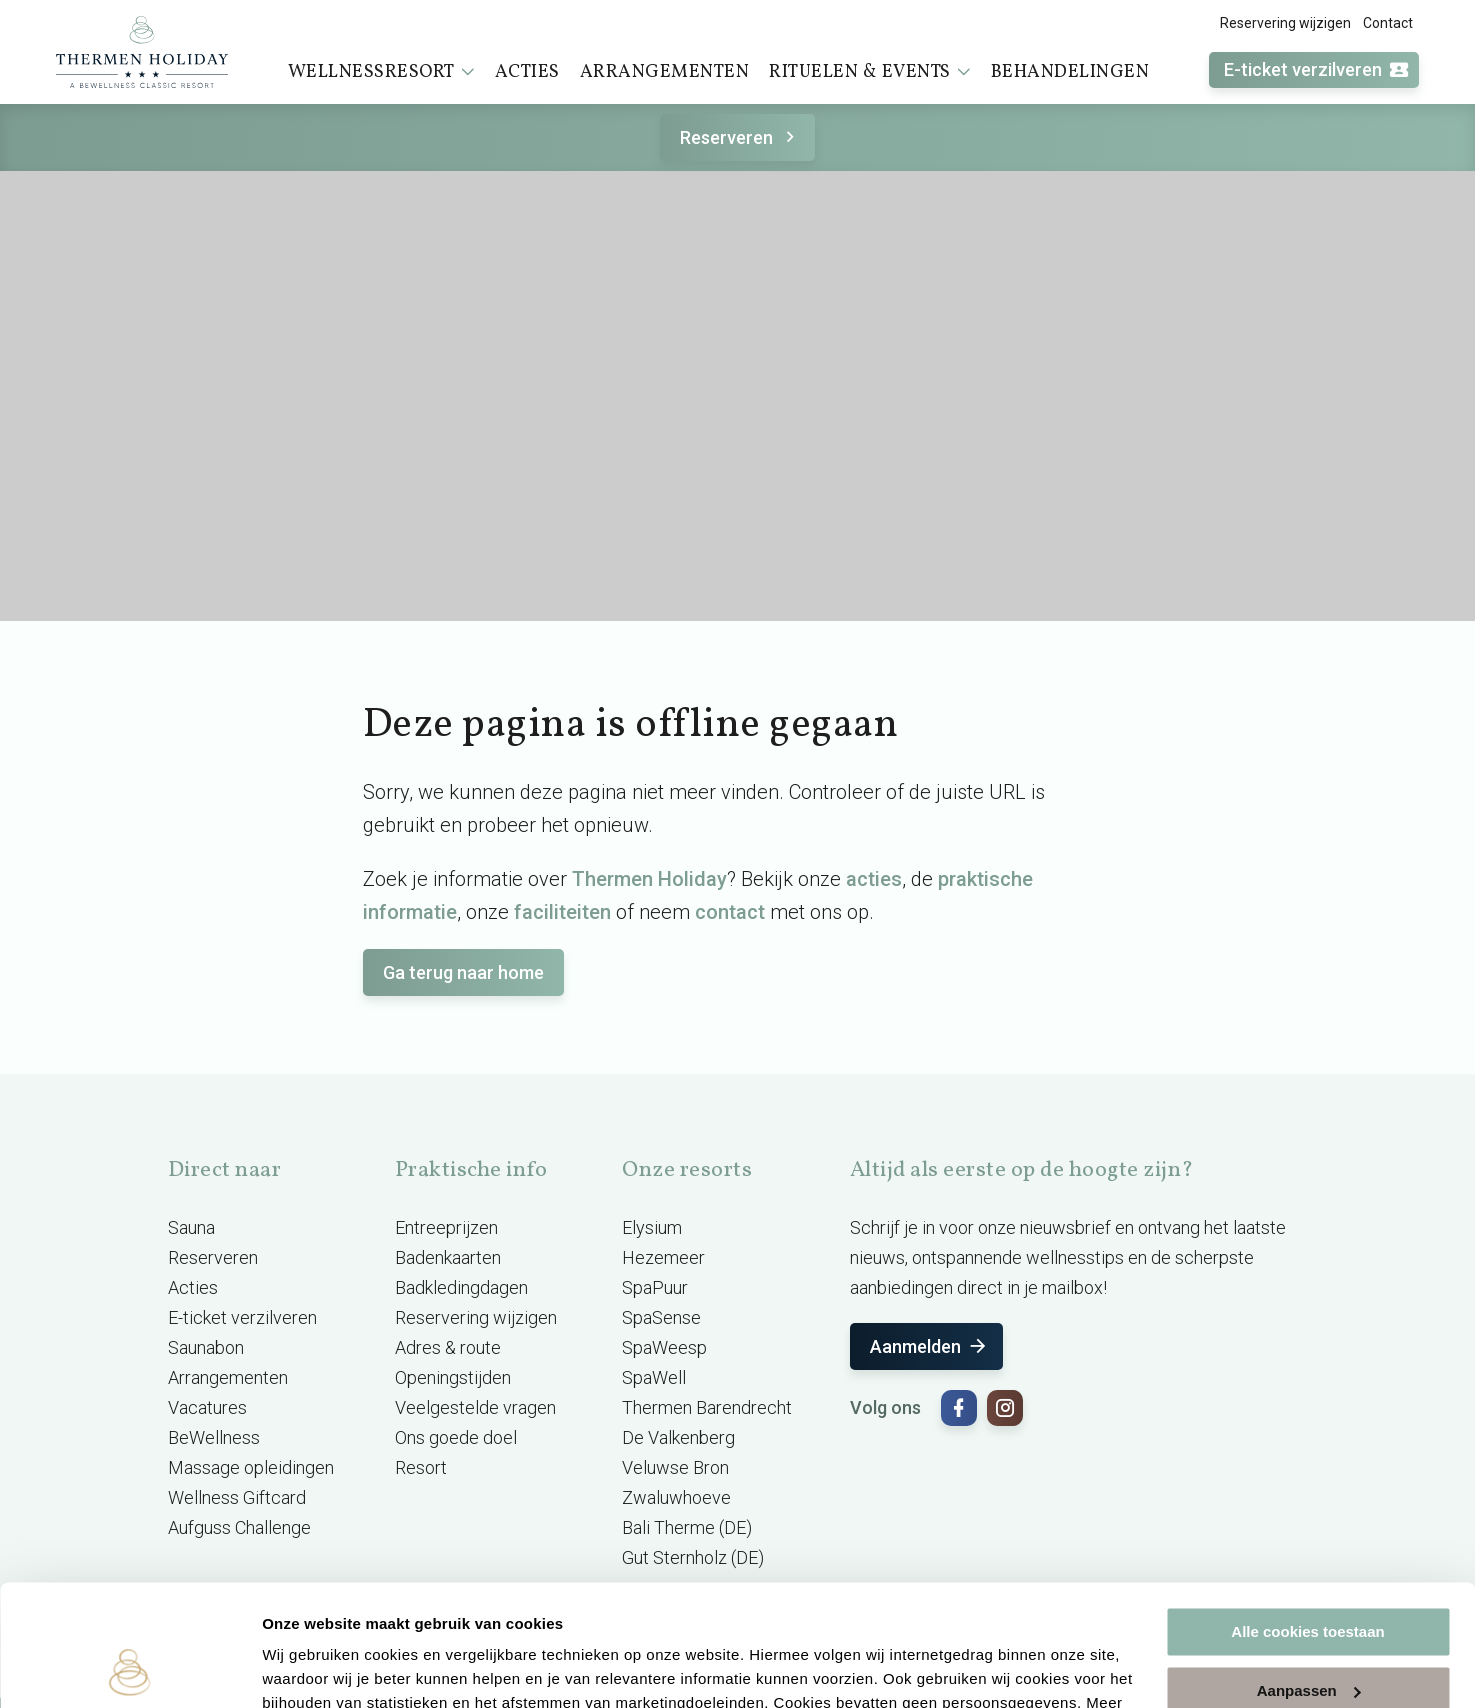  I want to click on Badkledingdagen, so click(461, 1287).